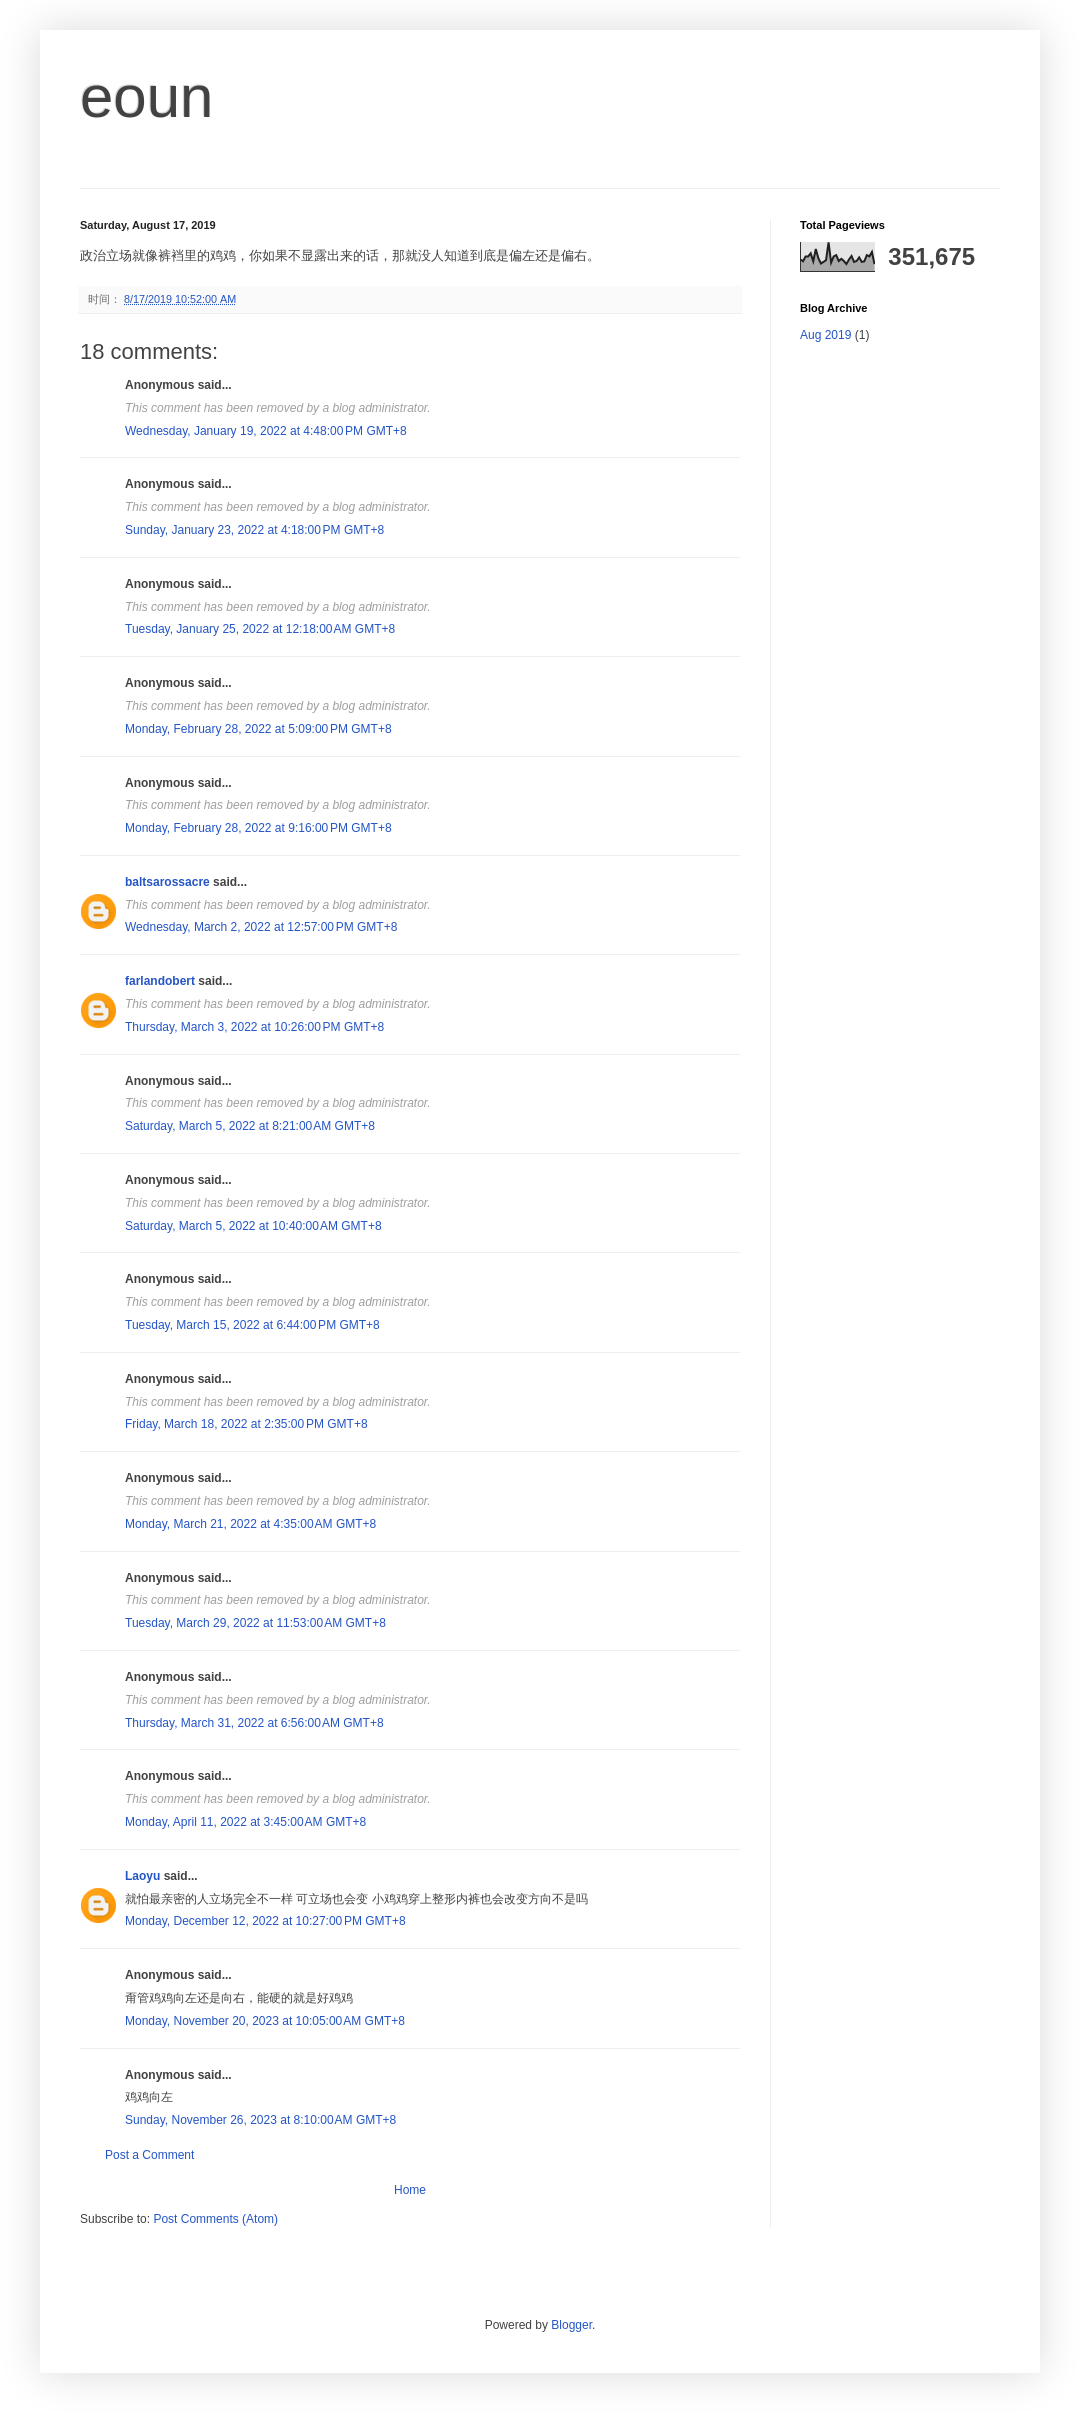 Image resolution: width=1080 pixels, height=2414 pixels. I want to click on Monday, February 28, 2022 at 5:09:00 PM GMT+8, so click(258, 729).